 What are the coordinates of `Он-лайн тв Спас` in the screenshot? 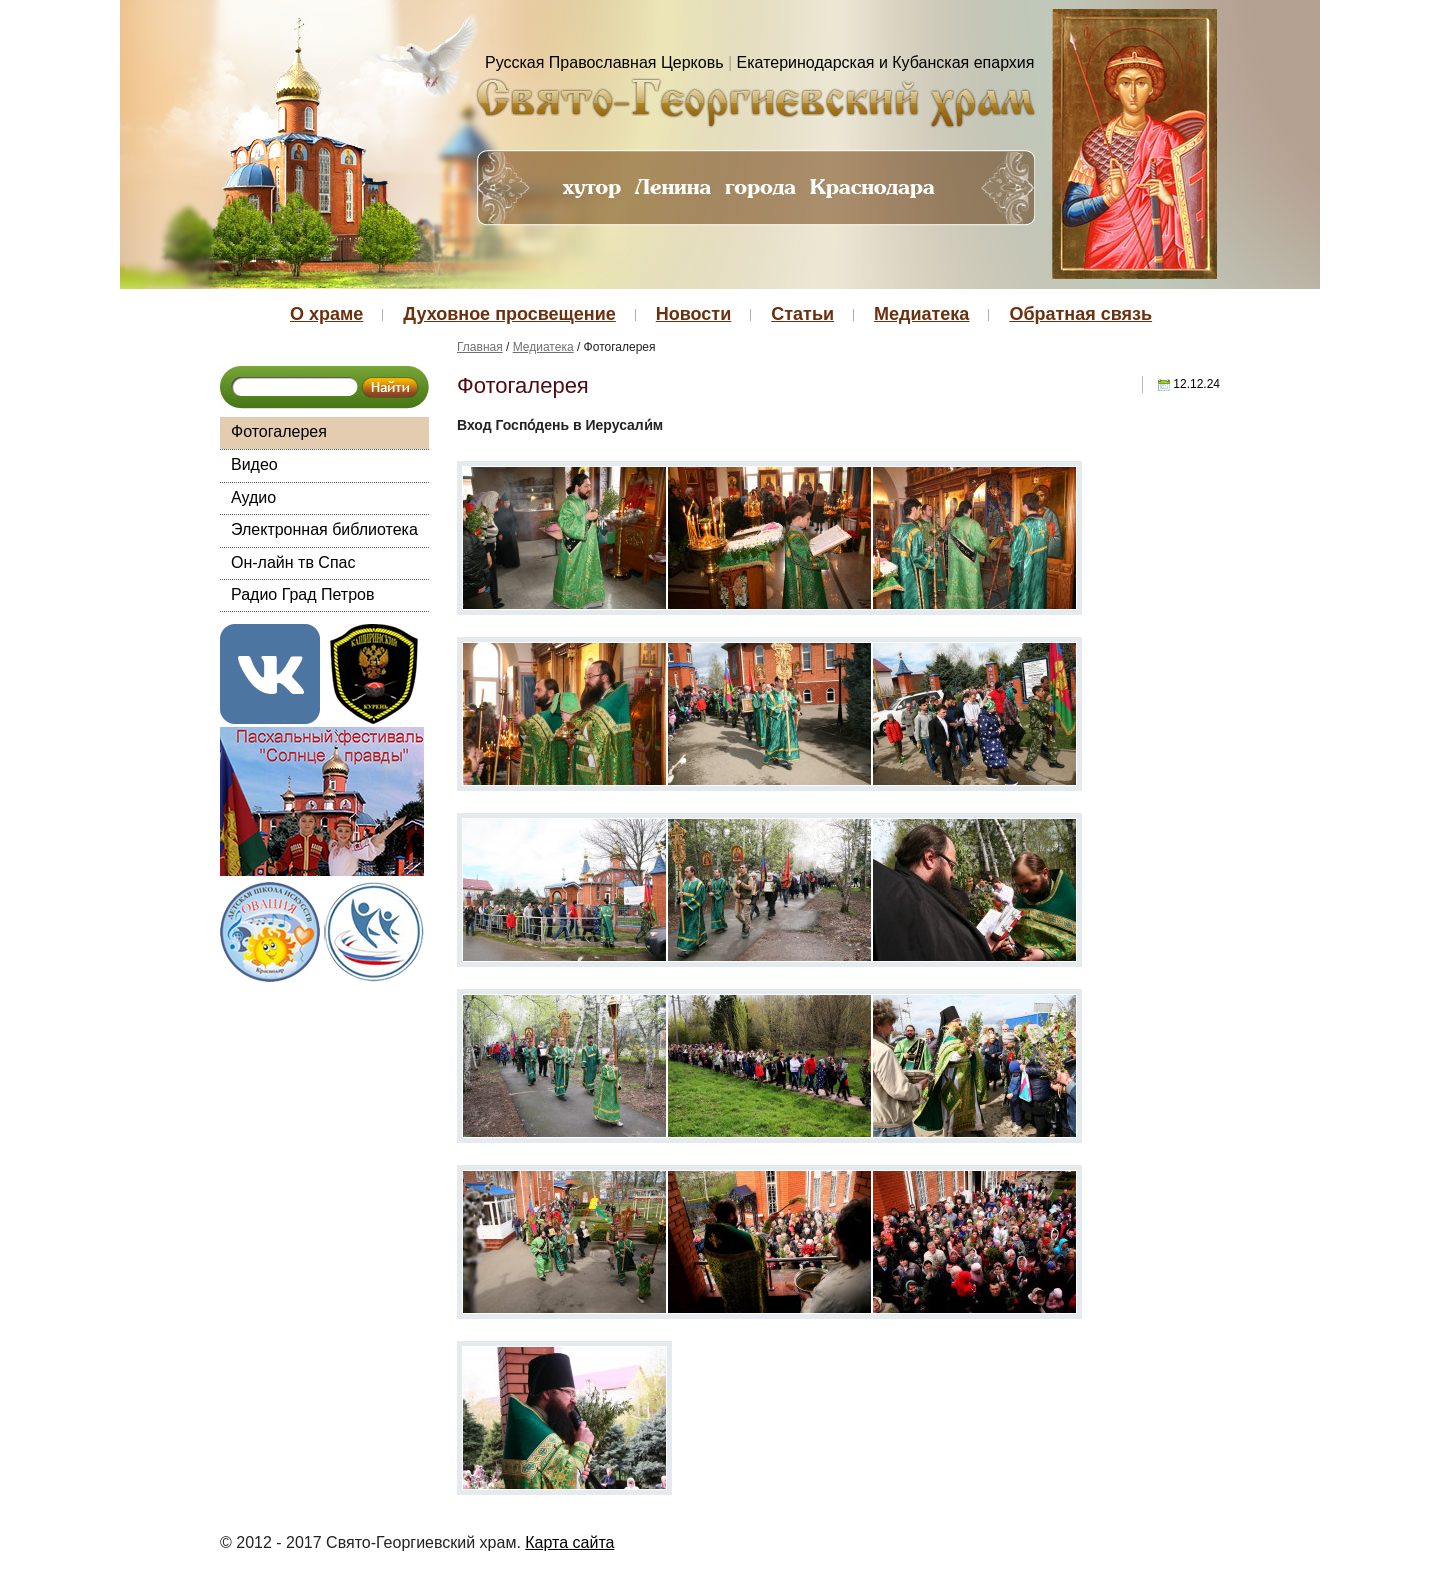 It's located at (293, 562).